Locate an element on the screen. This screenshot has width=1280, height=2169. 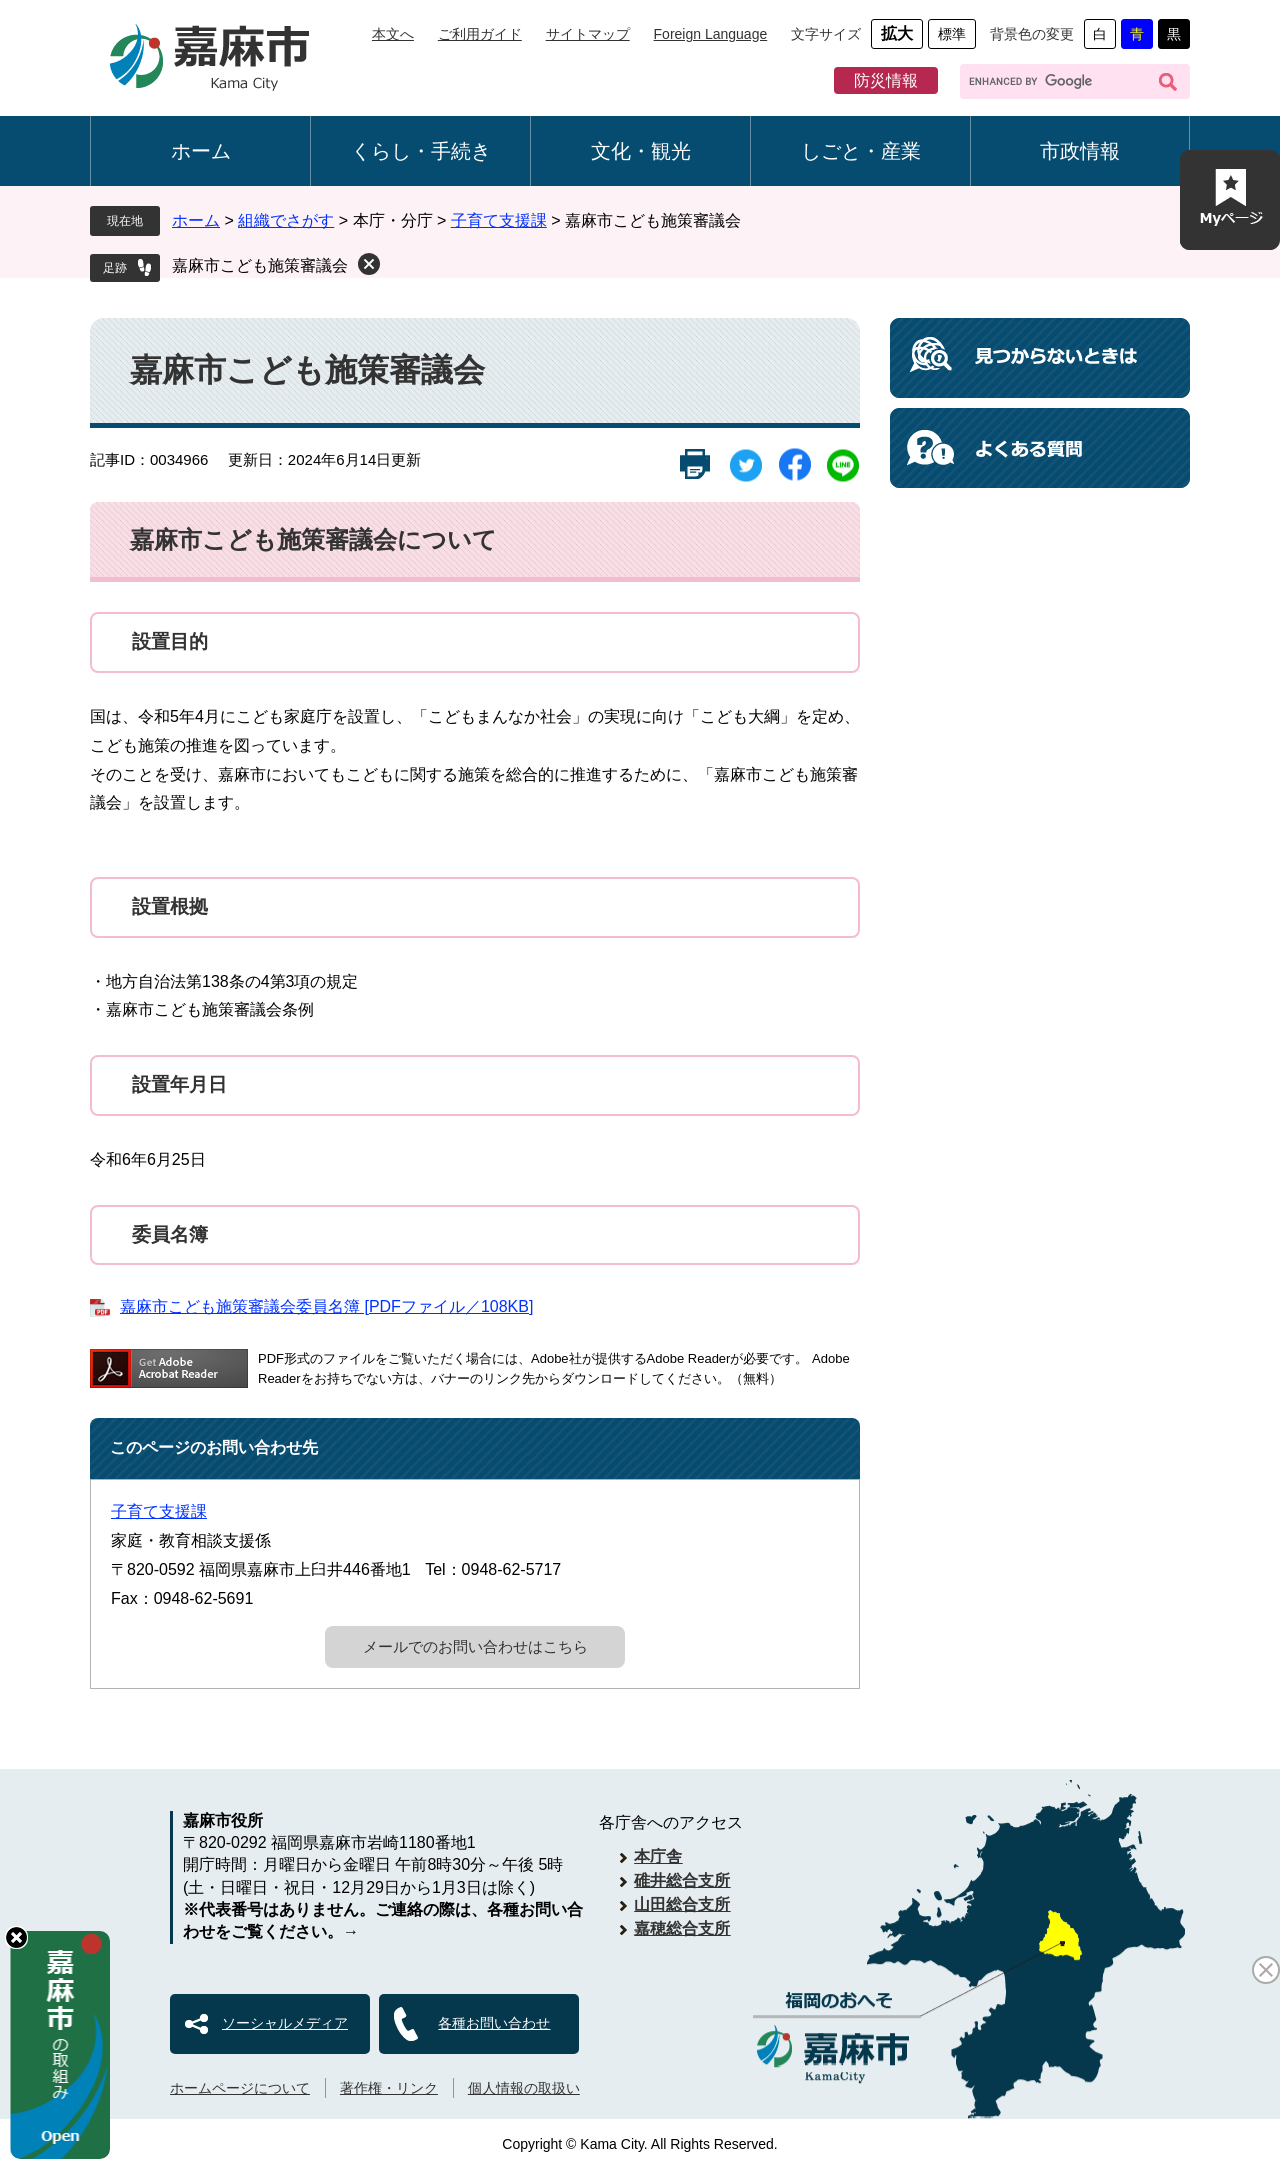
組織でさがす is located at coordinates (286, 220).